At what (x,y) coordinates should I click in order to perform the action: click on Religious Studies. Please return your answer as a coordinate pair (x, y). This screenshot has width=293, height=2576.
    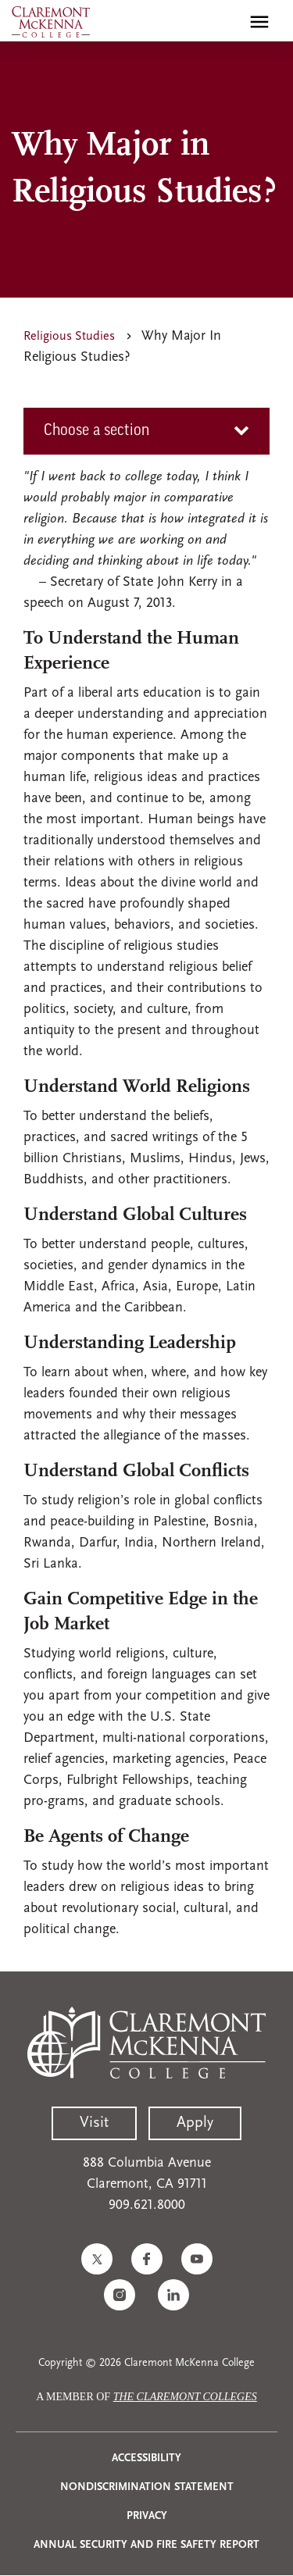
    Looking at the image, I should click on (69, 336).